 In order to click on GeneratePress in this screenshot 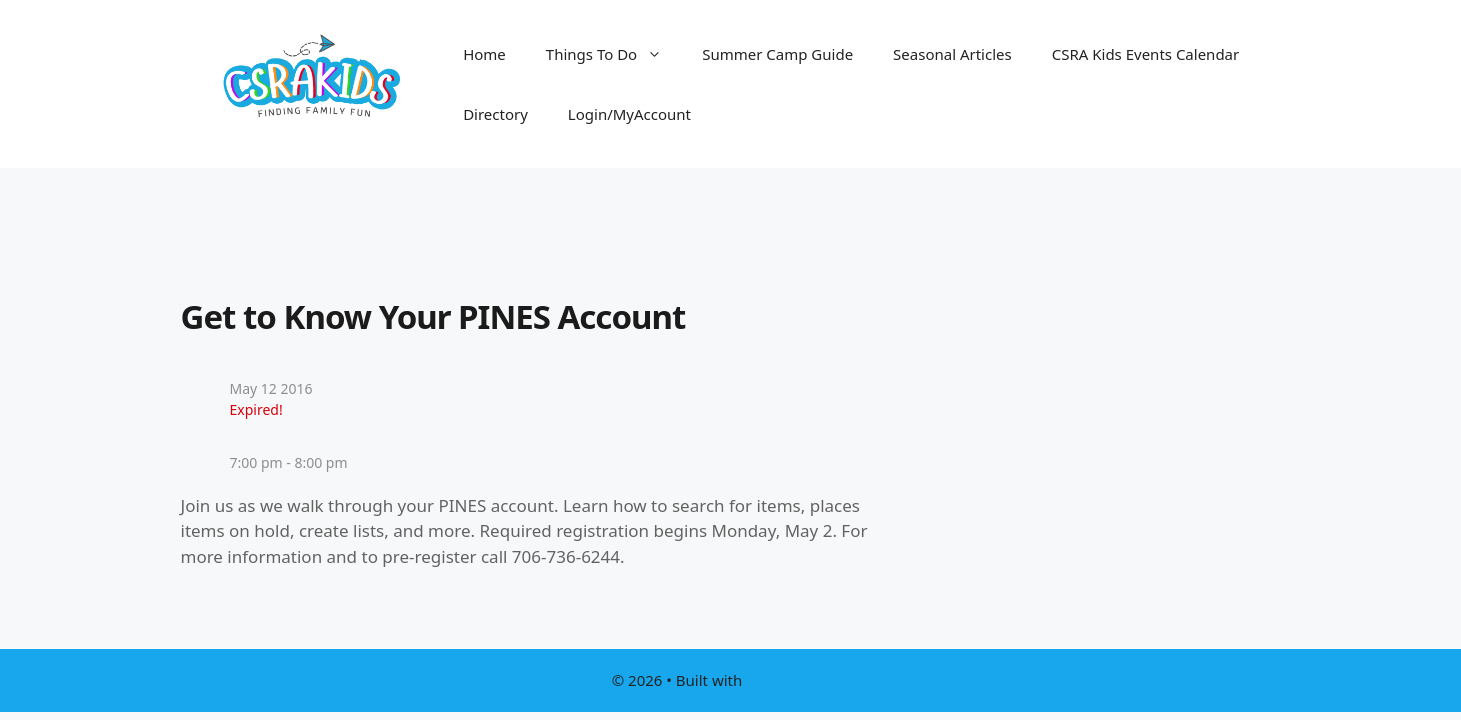, I will do `click(797, 680)`.